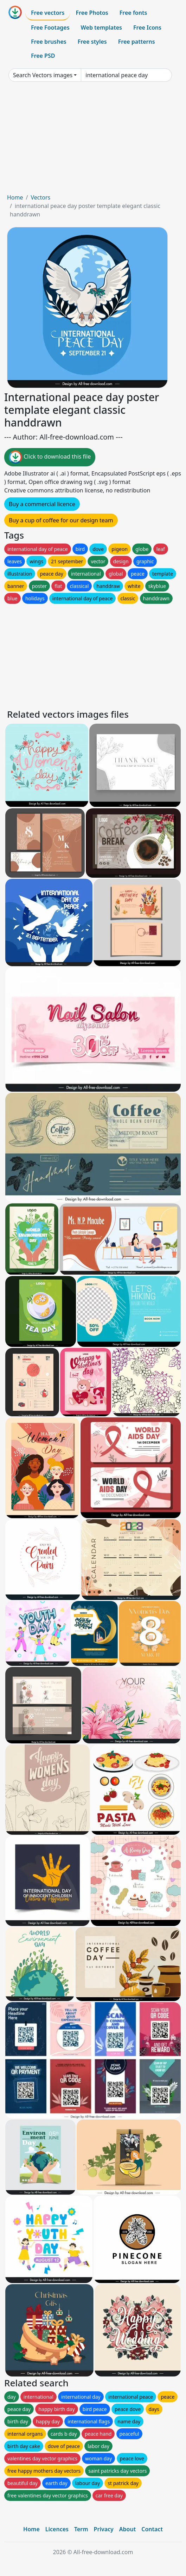  Describe the element at coordinates (57, 2529) in the screenshot. I see `Licences` at that location.